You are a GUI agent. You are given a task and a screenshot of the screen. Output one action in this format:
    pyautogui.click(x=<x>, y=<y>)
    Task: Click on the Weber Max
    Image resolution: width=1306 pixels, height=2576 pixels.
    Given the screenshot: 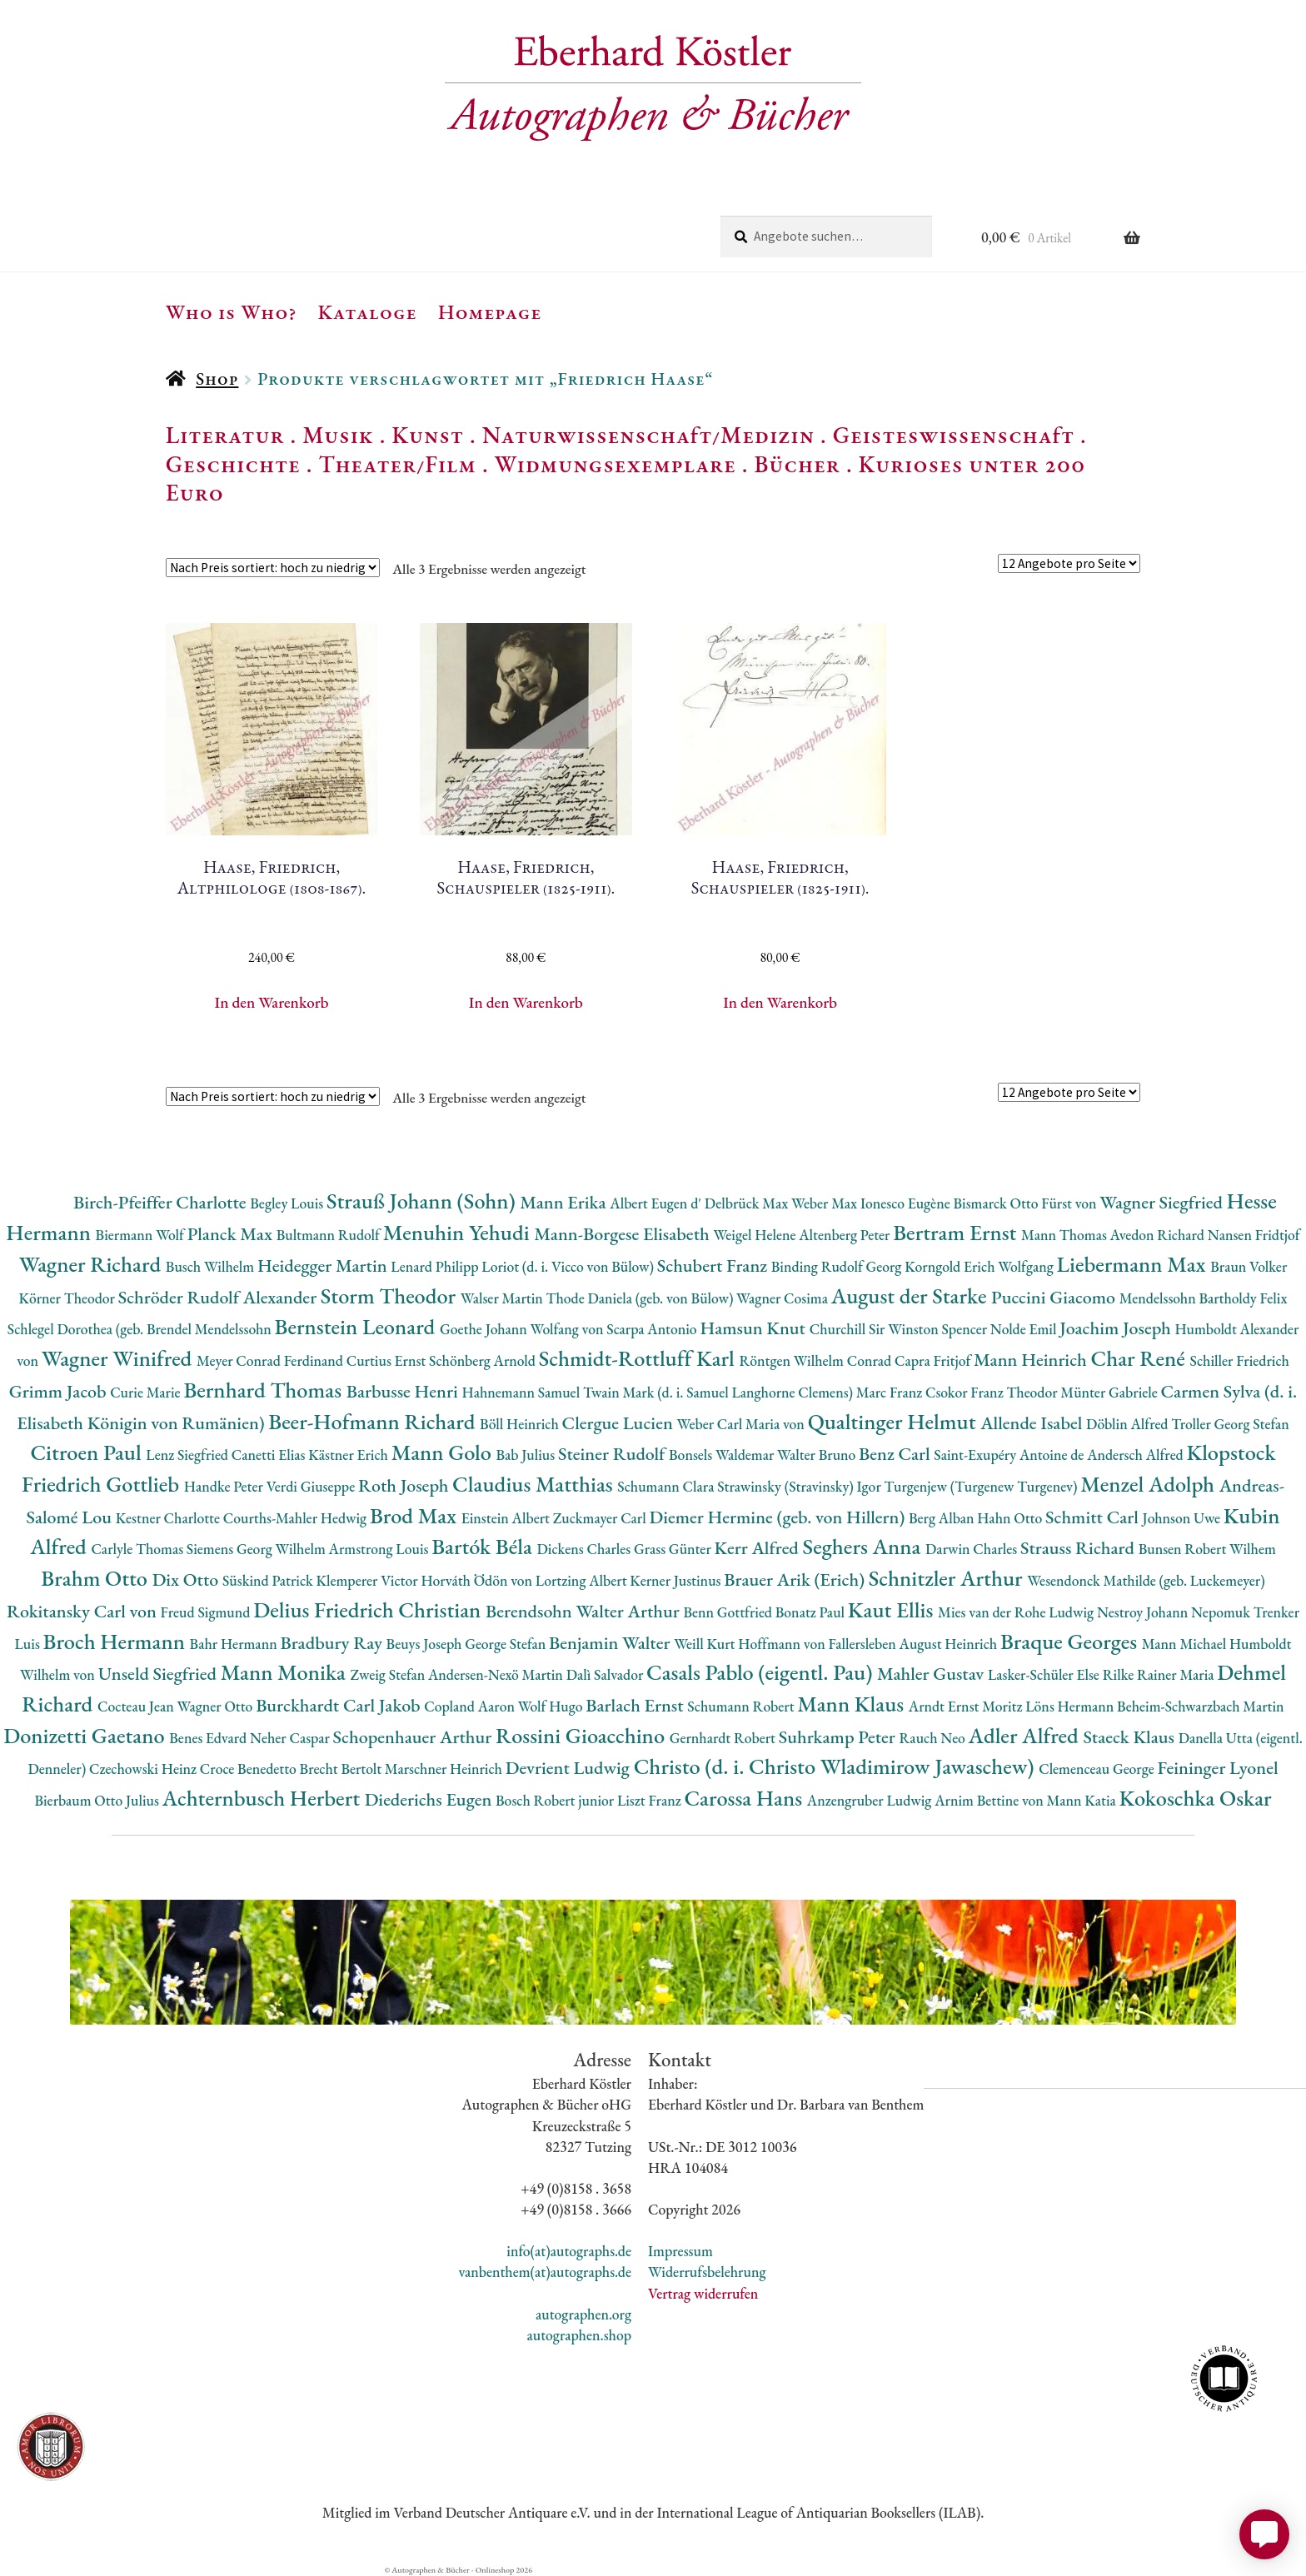 What is the action you would take?
    pyautogui.click(x=825, y=1203)
    